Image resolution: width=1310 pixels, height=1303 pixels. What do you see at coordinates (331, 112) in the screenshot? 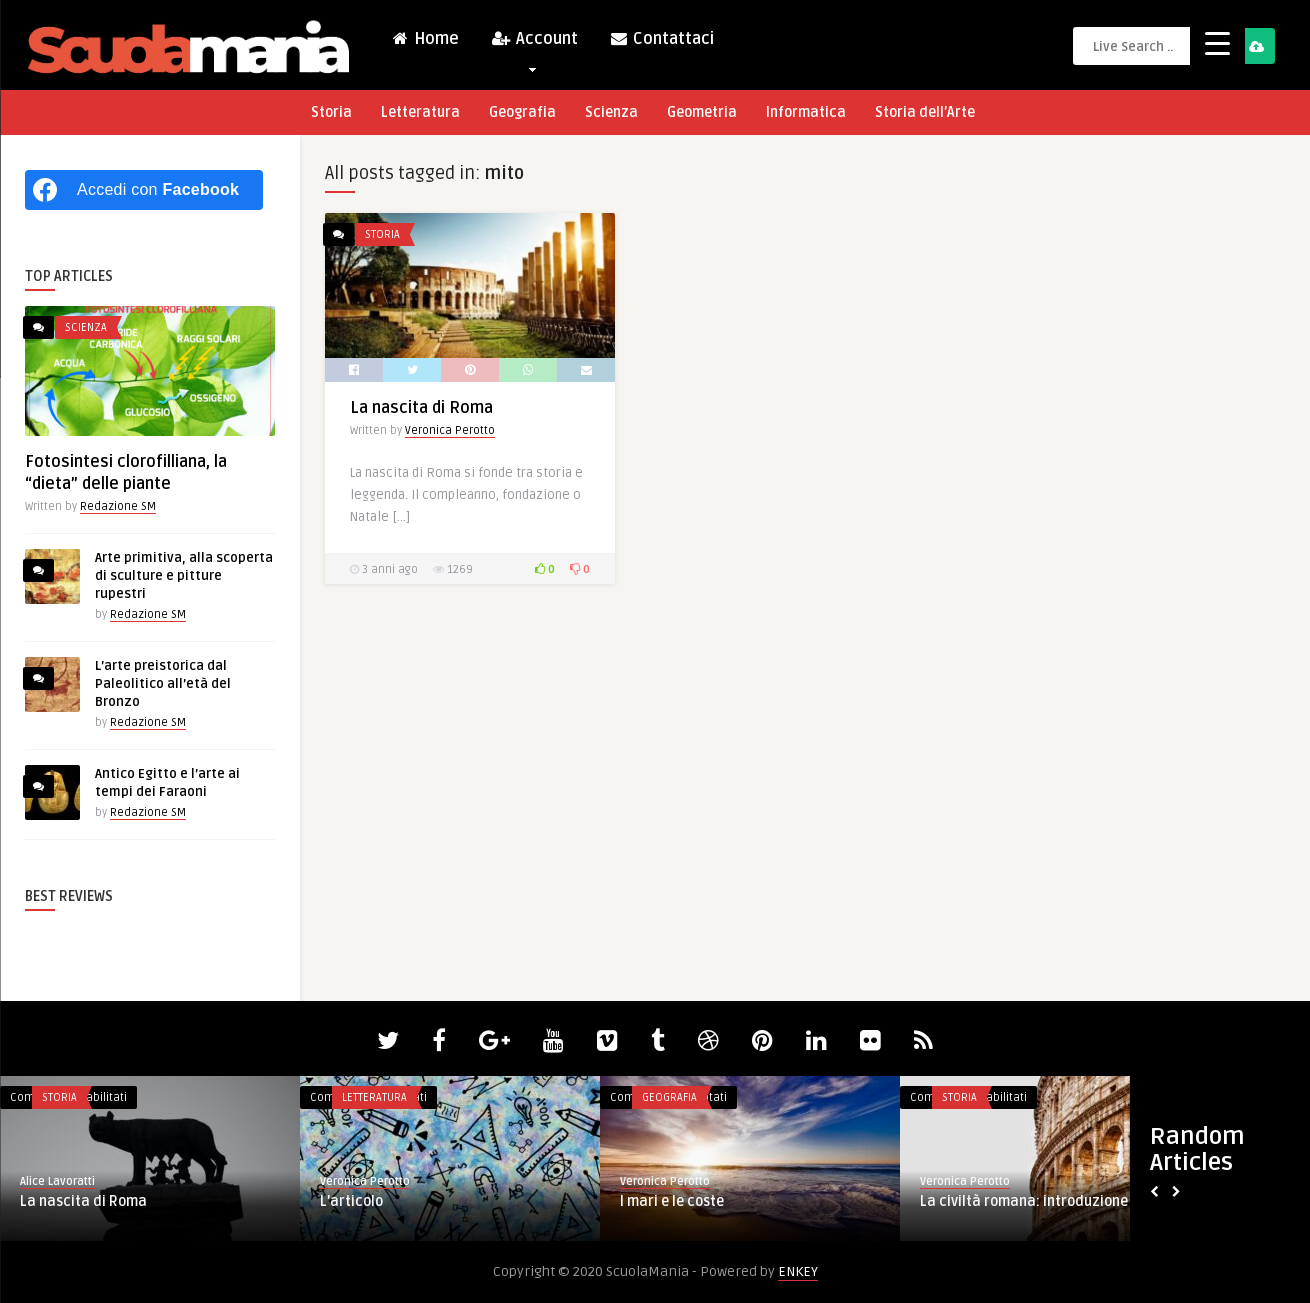
I see `Storia` at bounding box center [331, 112].